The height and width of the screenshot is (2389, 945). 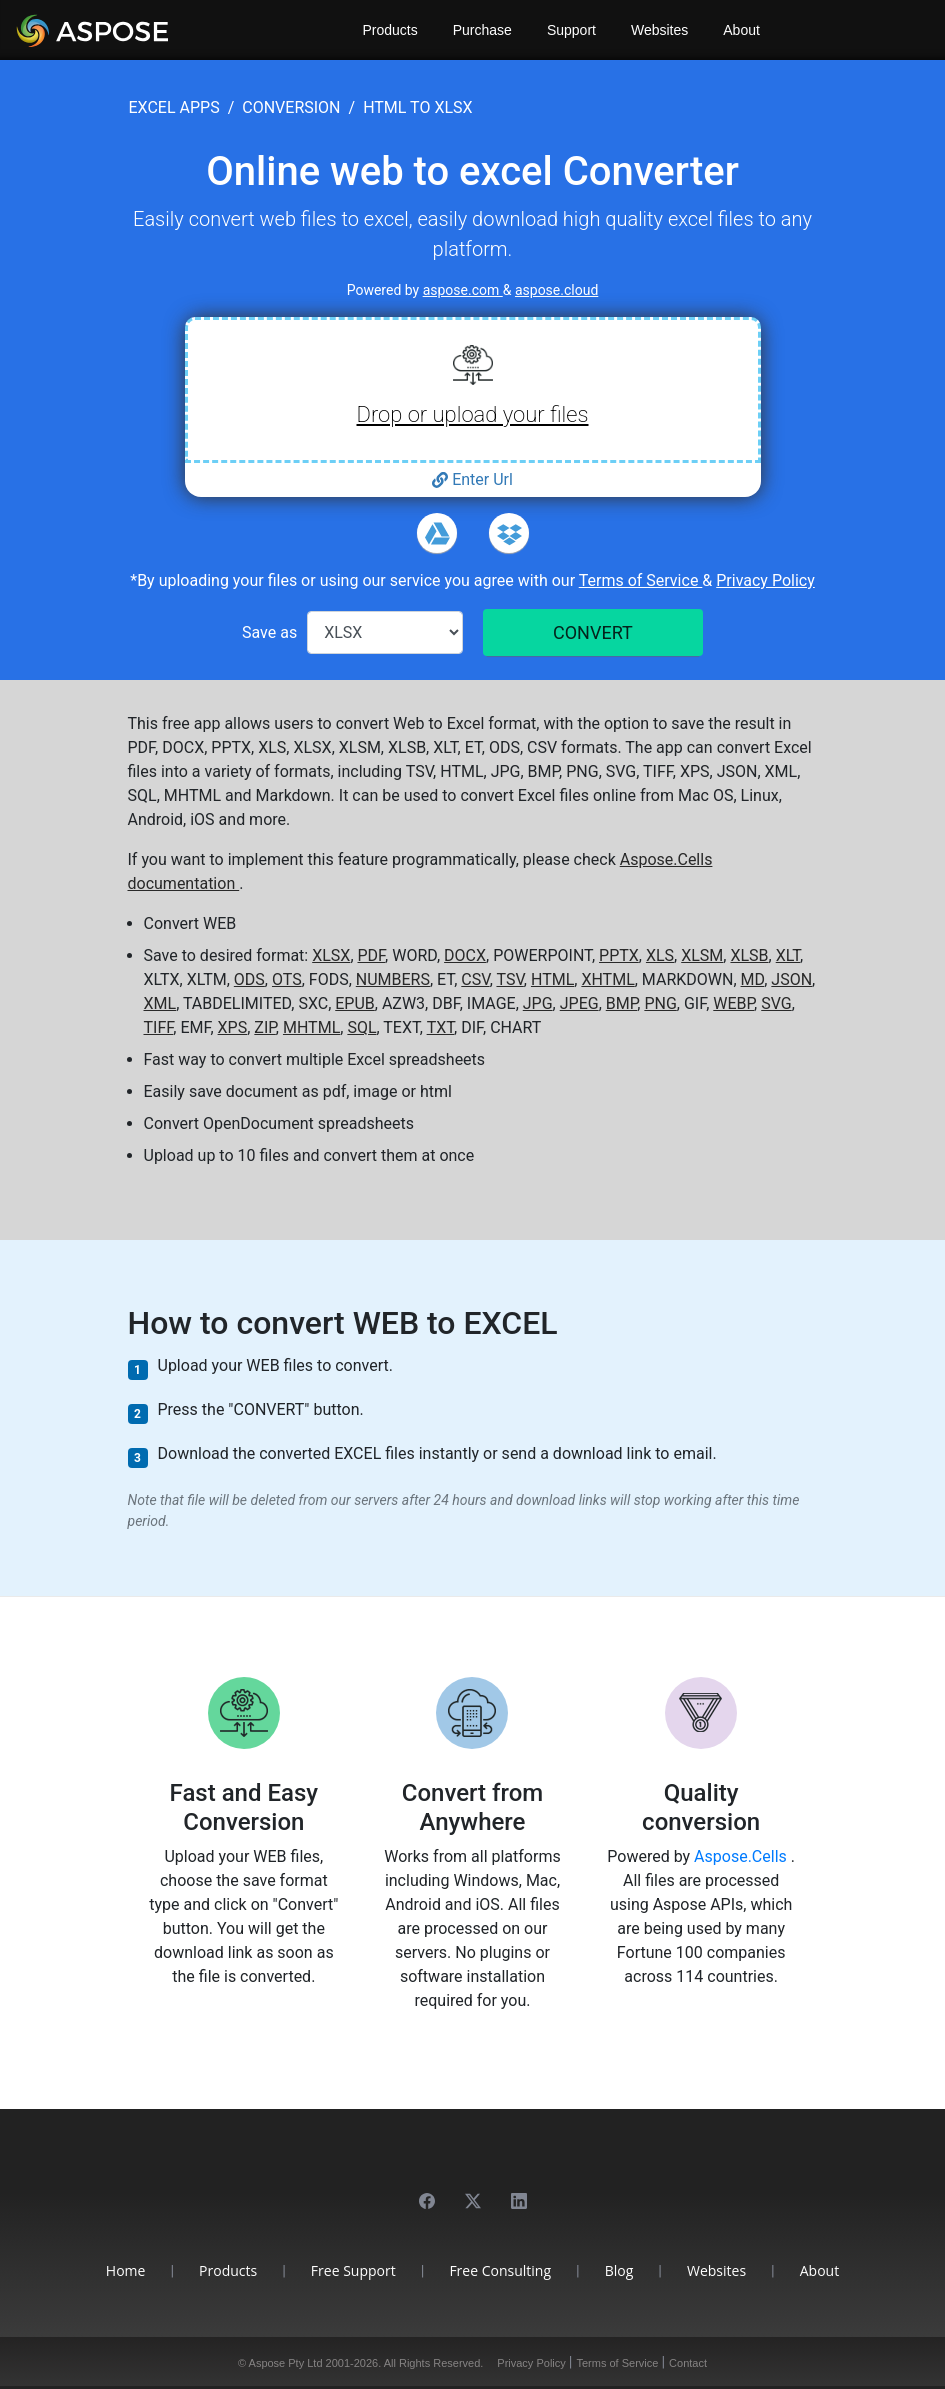 What do you see at coordinates (249, 979) in the screenshot?
I see `ODS` at bounding box center [249, 979].